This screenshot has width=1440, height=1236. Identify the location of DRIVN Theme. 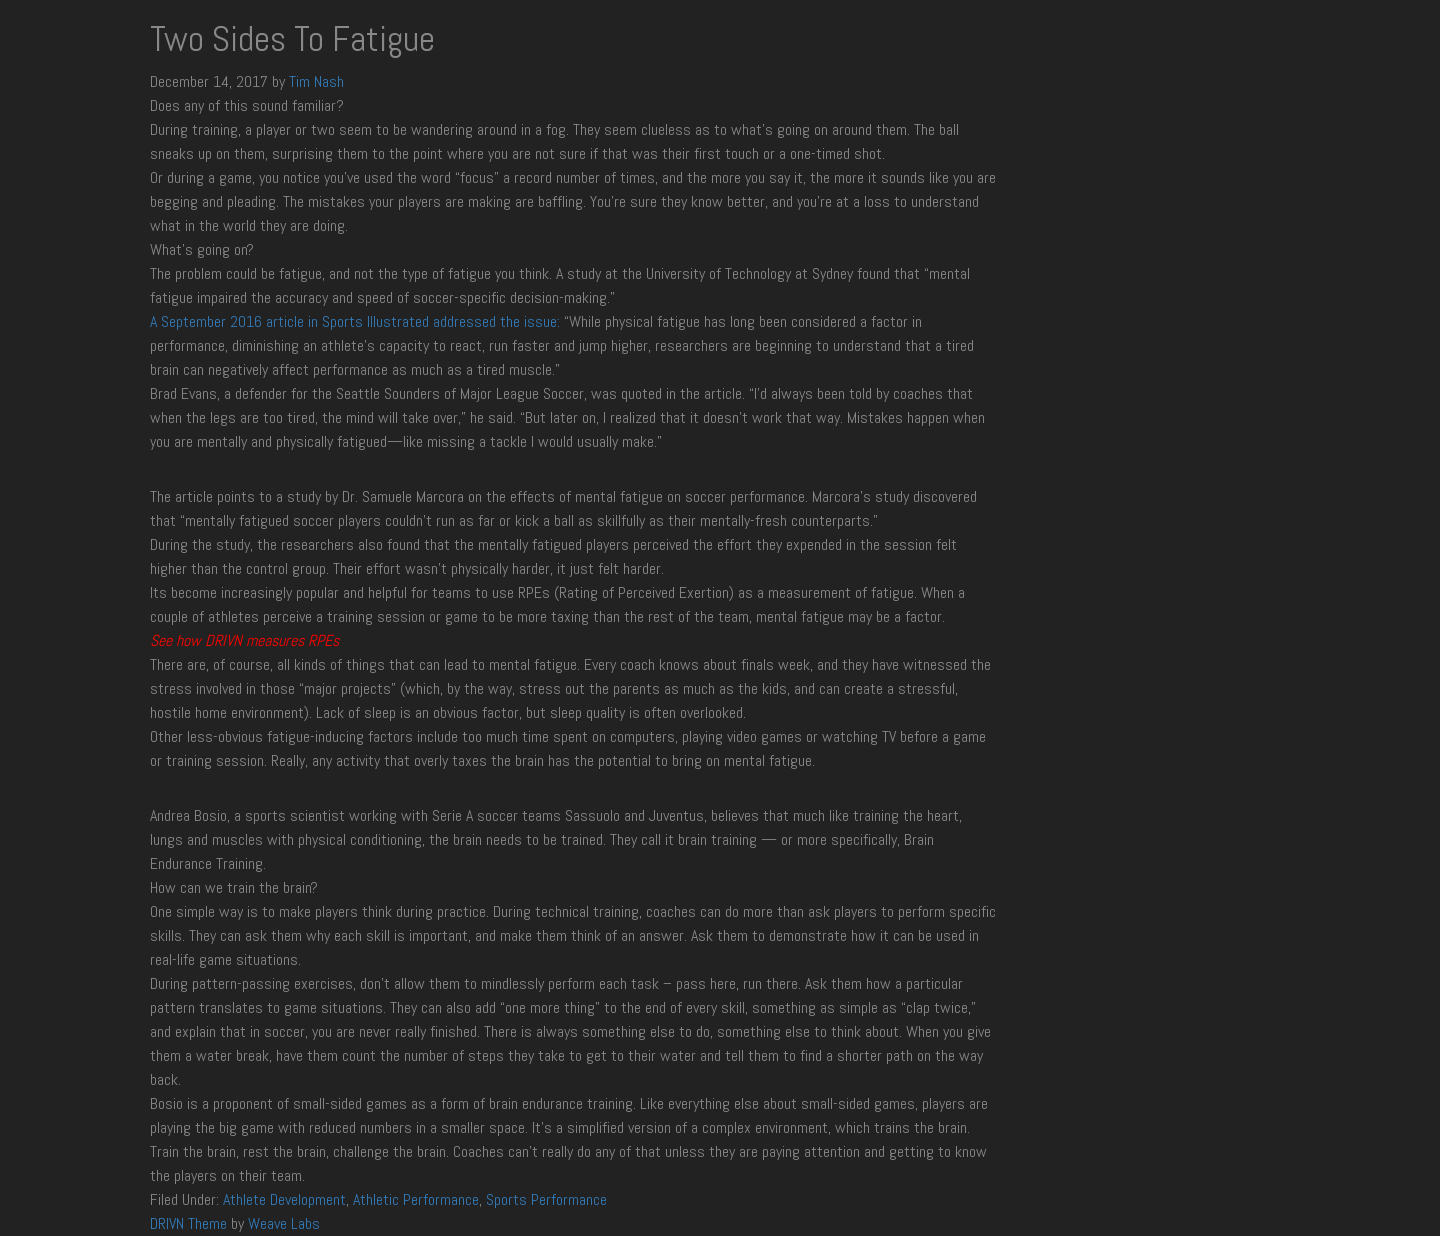
(188, 1223).